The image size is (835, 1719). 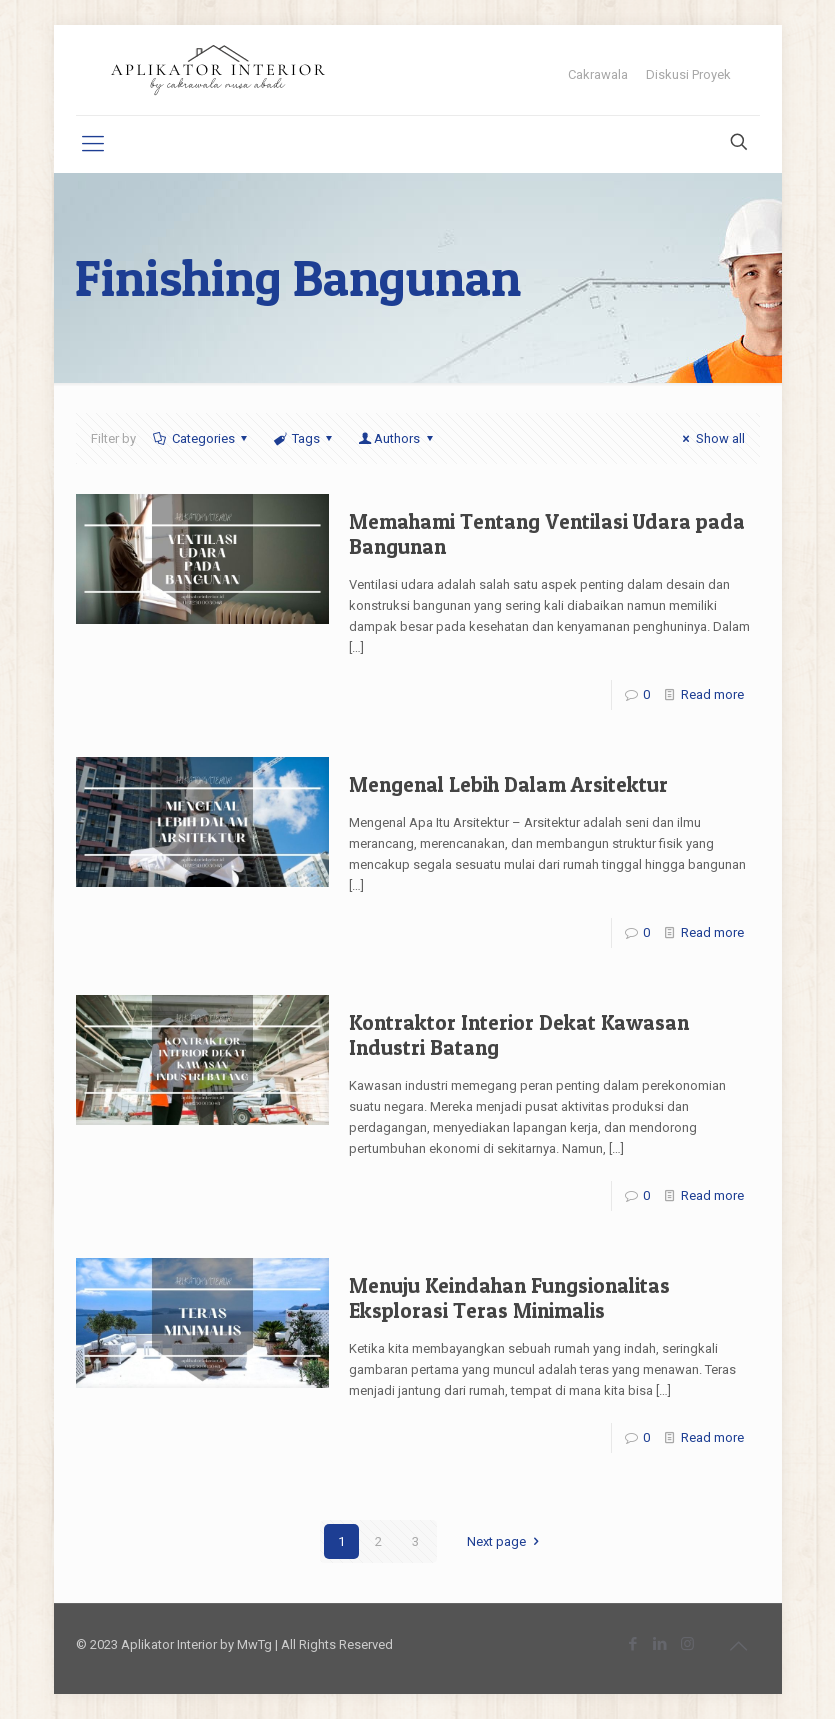 I want to click on Menuju Keindahan Fungsionalitas Eksplorasi Teras Minimalis, so click(x=509, y=1298).